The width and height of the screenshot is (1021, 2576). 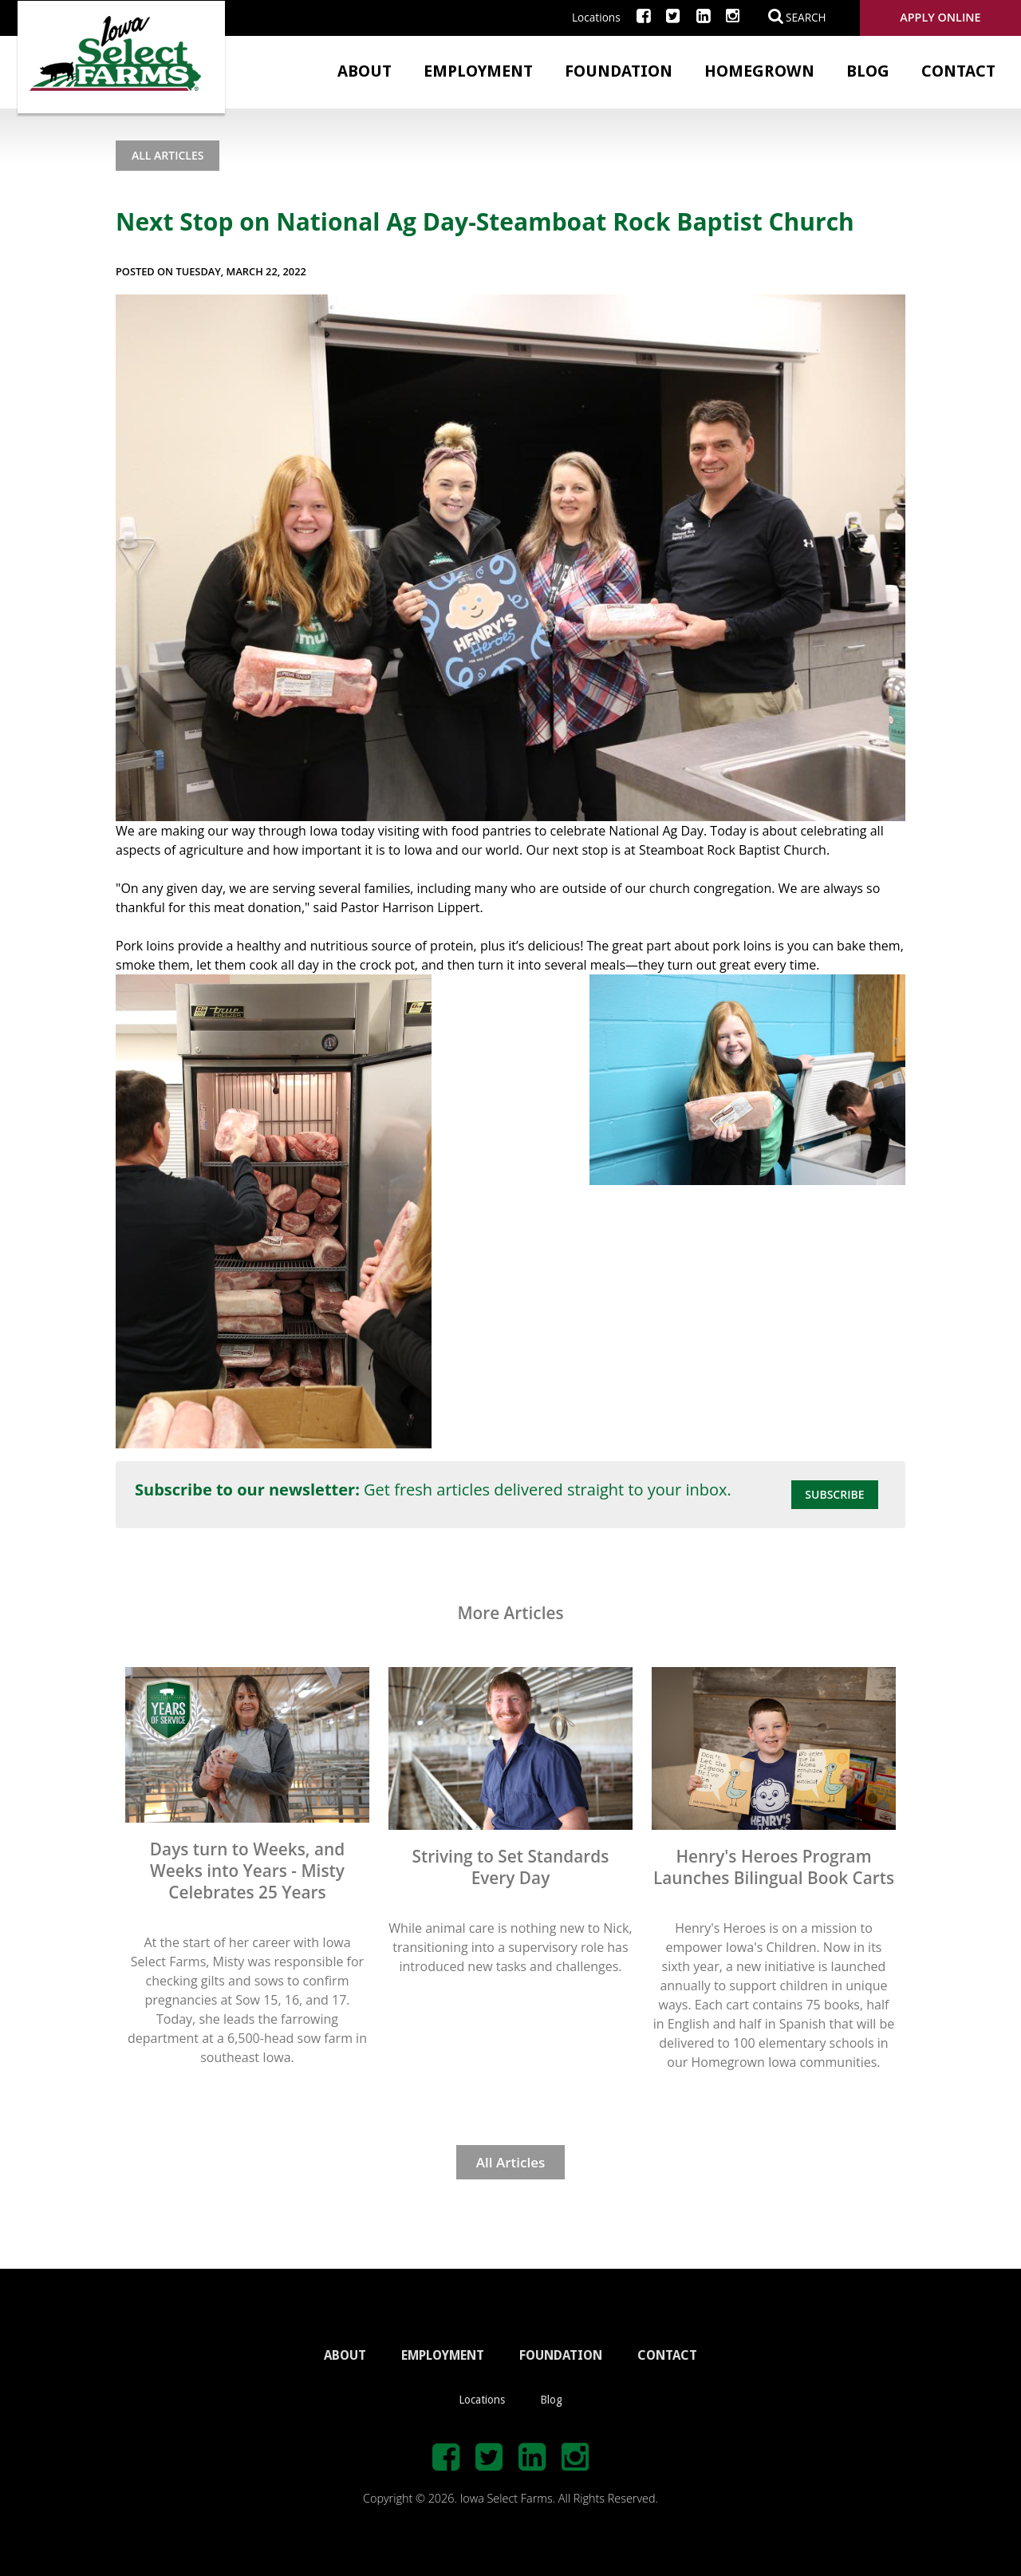 I want to click on Homegrown, so click(x=759, y=71).